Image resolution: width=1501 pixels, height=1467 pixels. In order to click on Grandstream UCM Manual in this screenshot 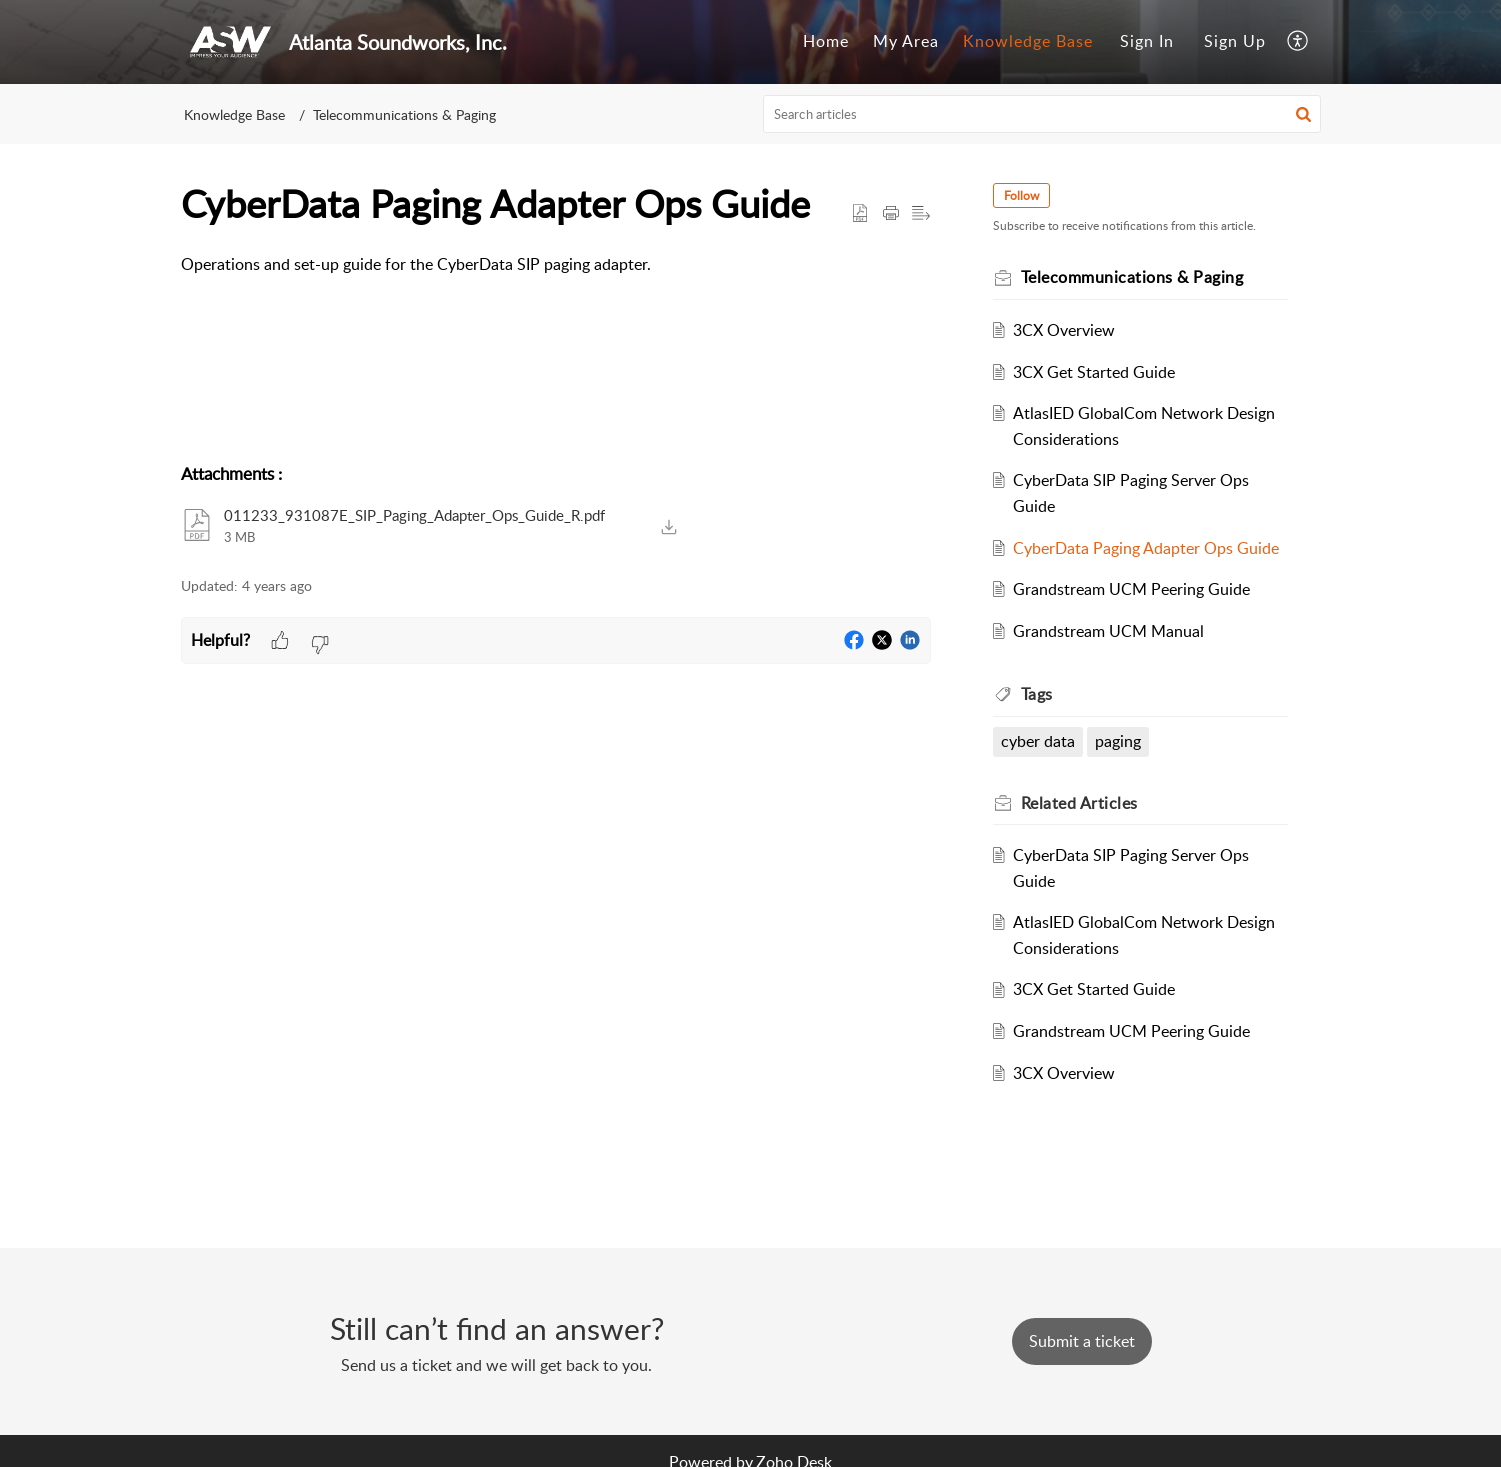, I will do `click(1110, 631)`.